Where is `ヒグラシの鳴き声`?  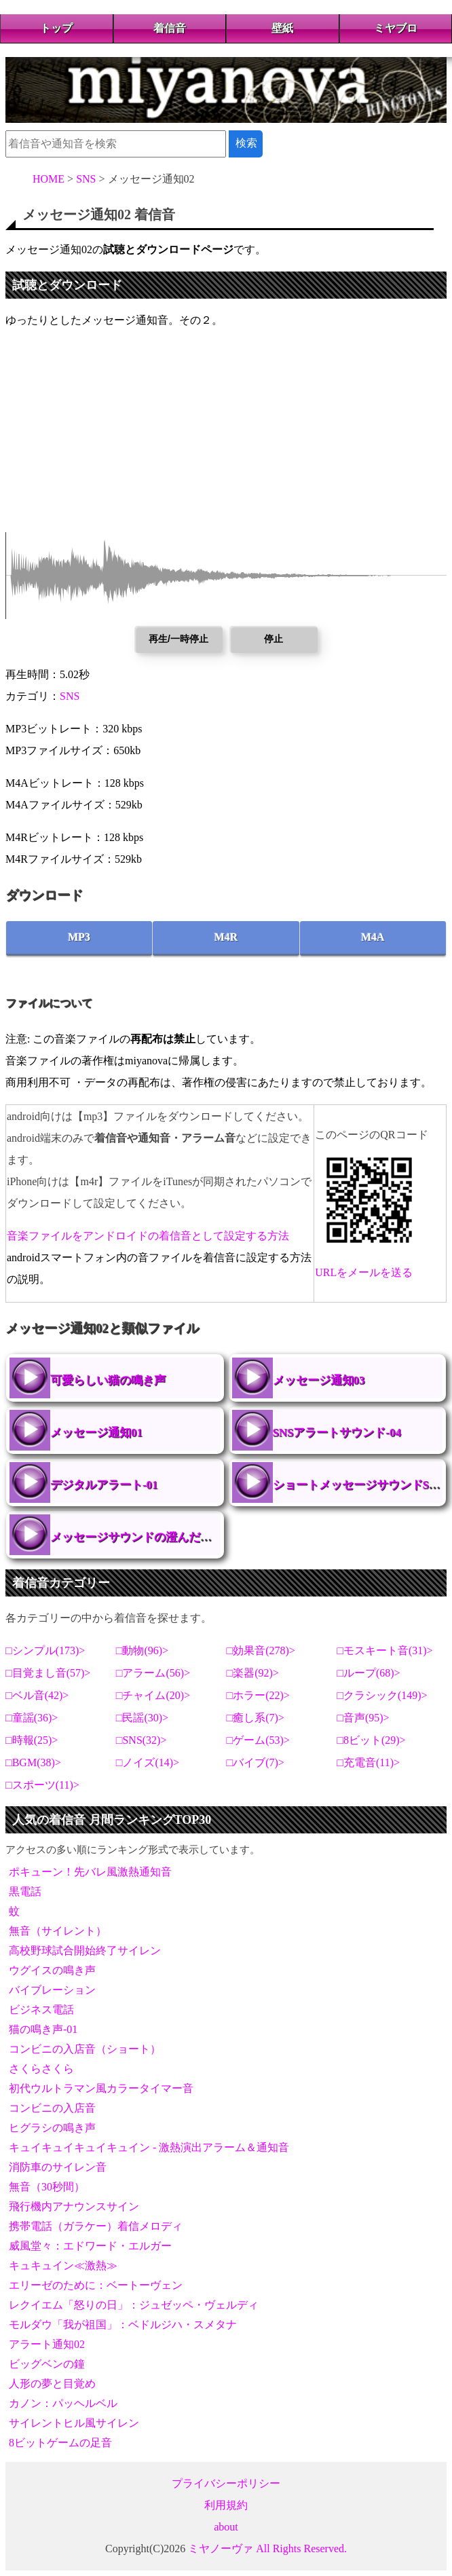
ヒグラシの鳴き声 is located at coordinates (52, 2127).